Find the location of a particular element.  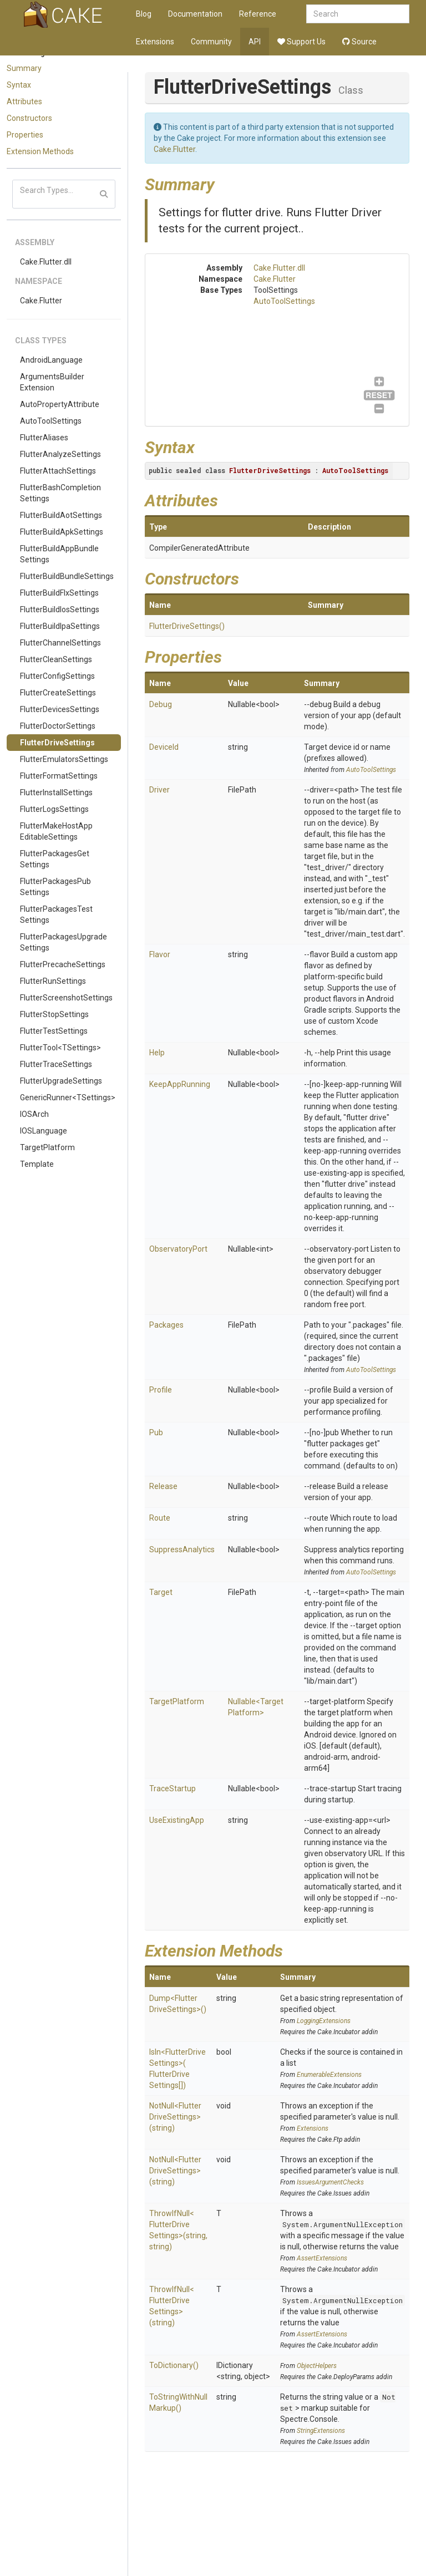

FlutterStopSettings is located at coordinates (54, 1014).